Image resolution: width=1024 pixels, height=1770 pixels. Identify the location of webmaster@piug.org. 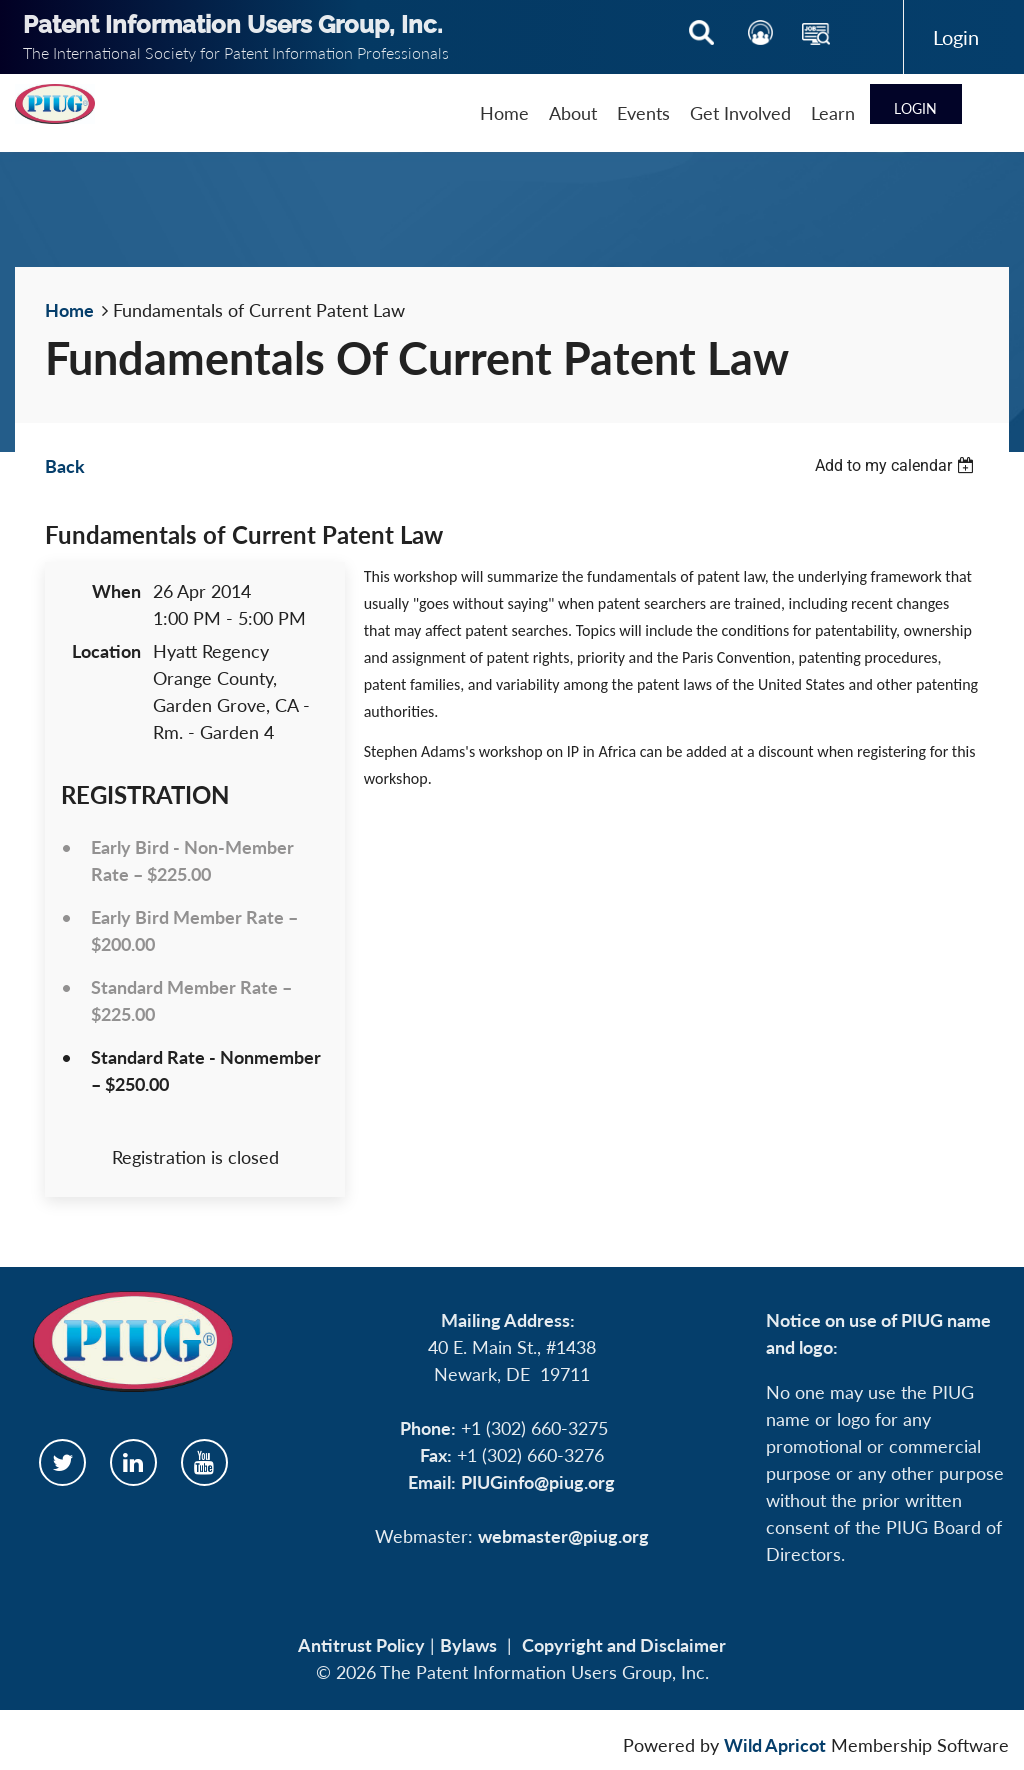
(563, 1536).